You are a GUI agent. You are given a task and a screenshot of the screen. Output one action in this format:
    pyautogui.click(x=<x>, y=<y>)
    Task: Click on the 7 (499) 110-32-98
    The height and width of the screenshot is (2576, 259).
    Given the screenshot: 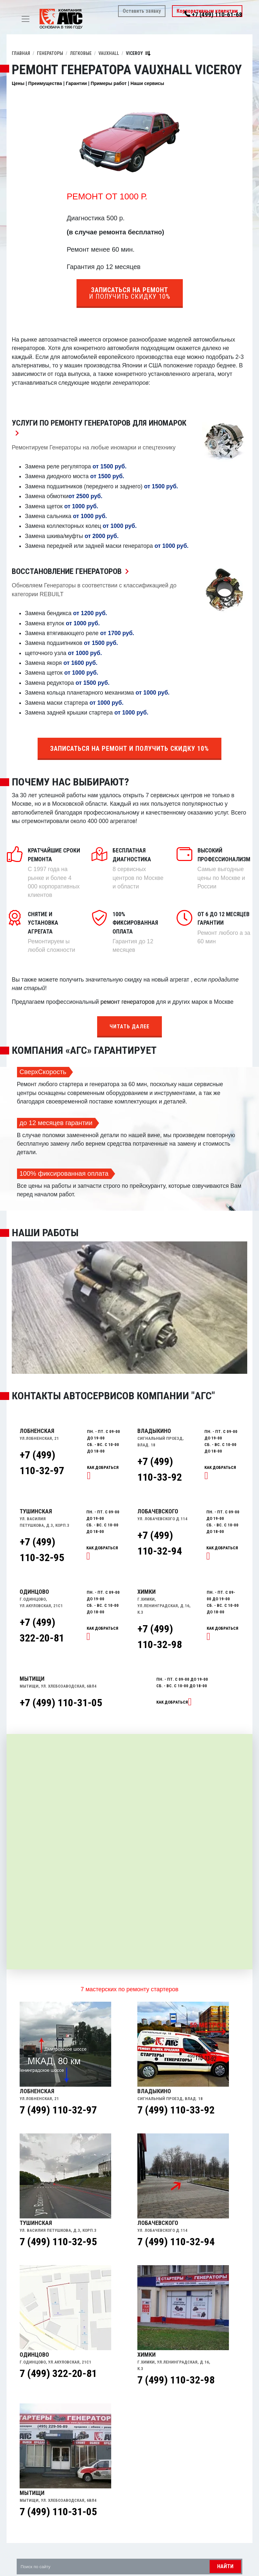 What is the action you would take?
    pyautogui.click(x=176, y=2380)
    